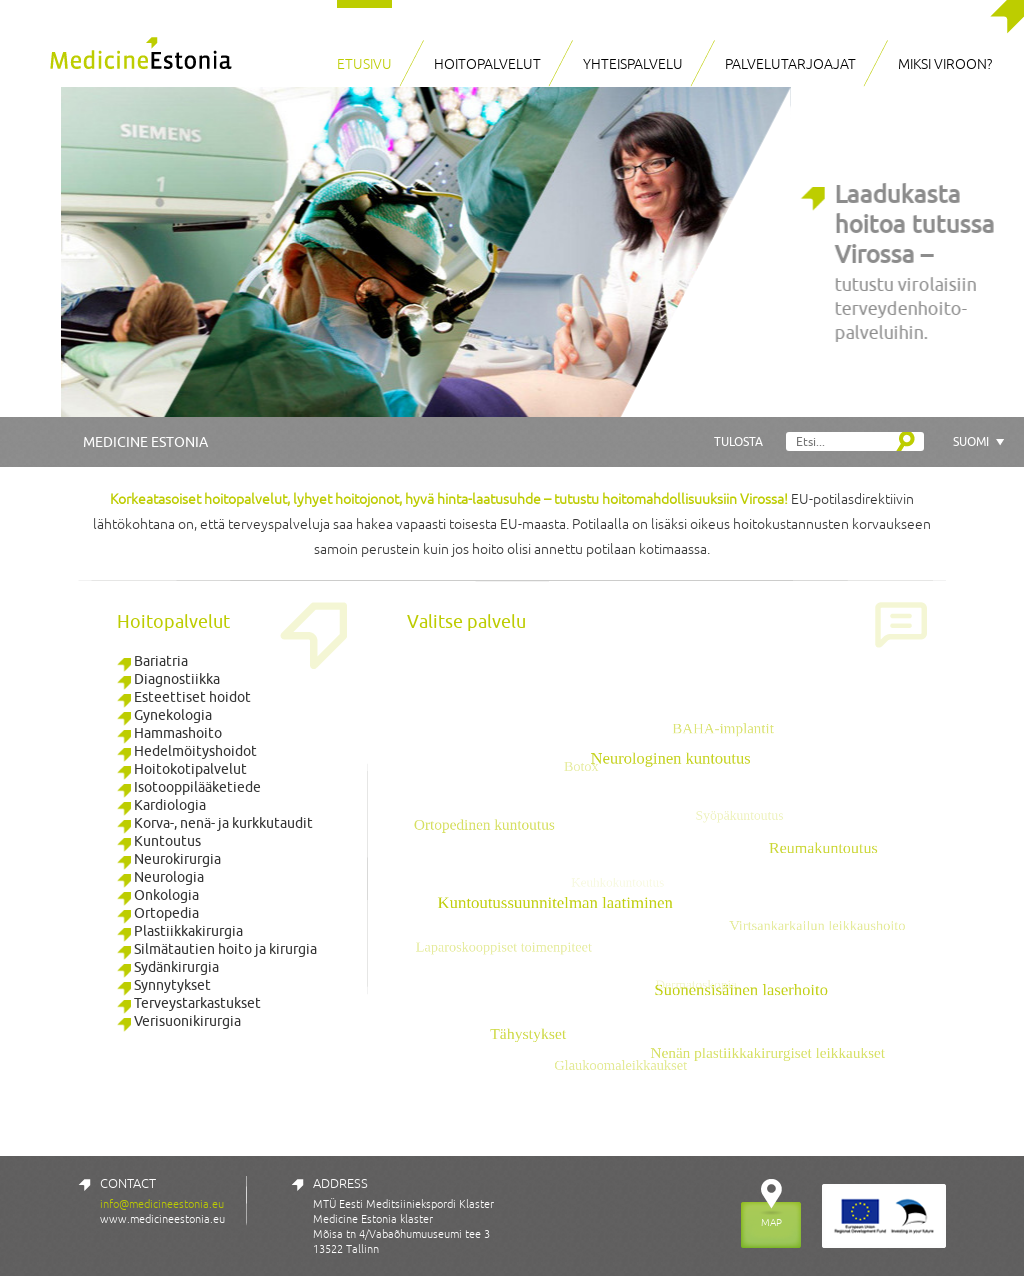 The width and height of the screenshot is (1024, 1276). What do you see at coordinates (189, 787) in the screenshot?
I see `Isotooppilääketiede` at bounding box center [189, 787].